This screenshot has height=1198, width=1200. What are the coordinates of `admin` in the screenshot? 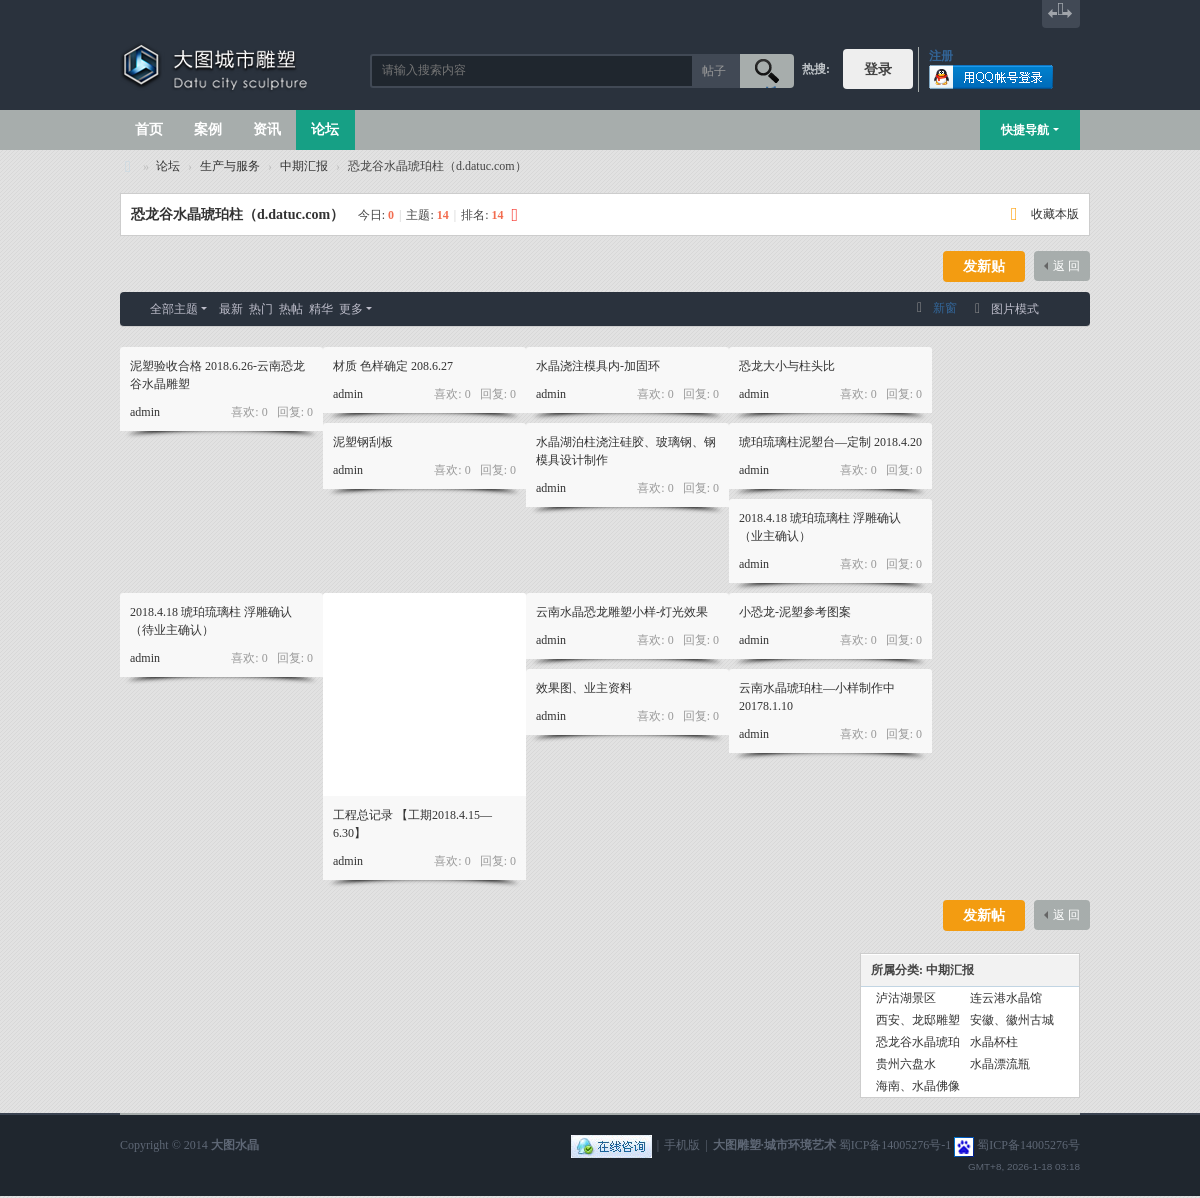 It's located at (145, 412).